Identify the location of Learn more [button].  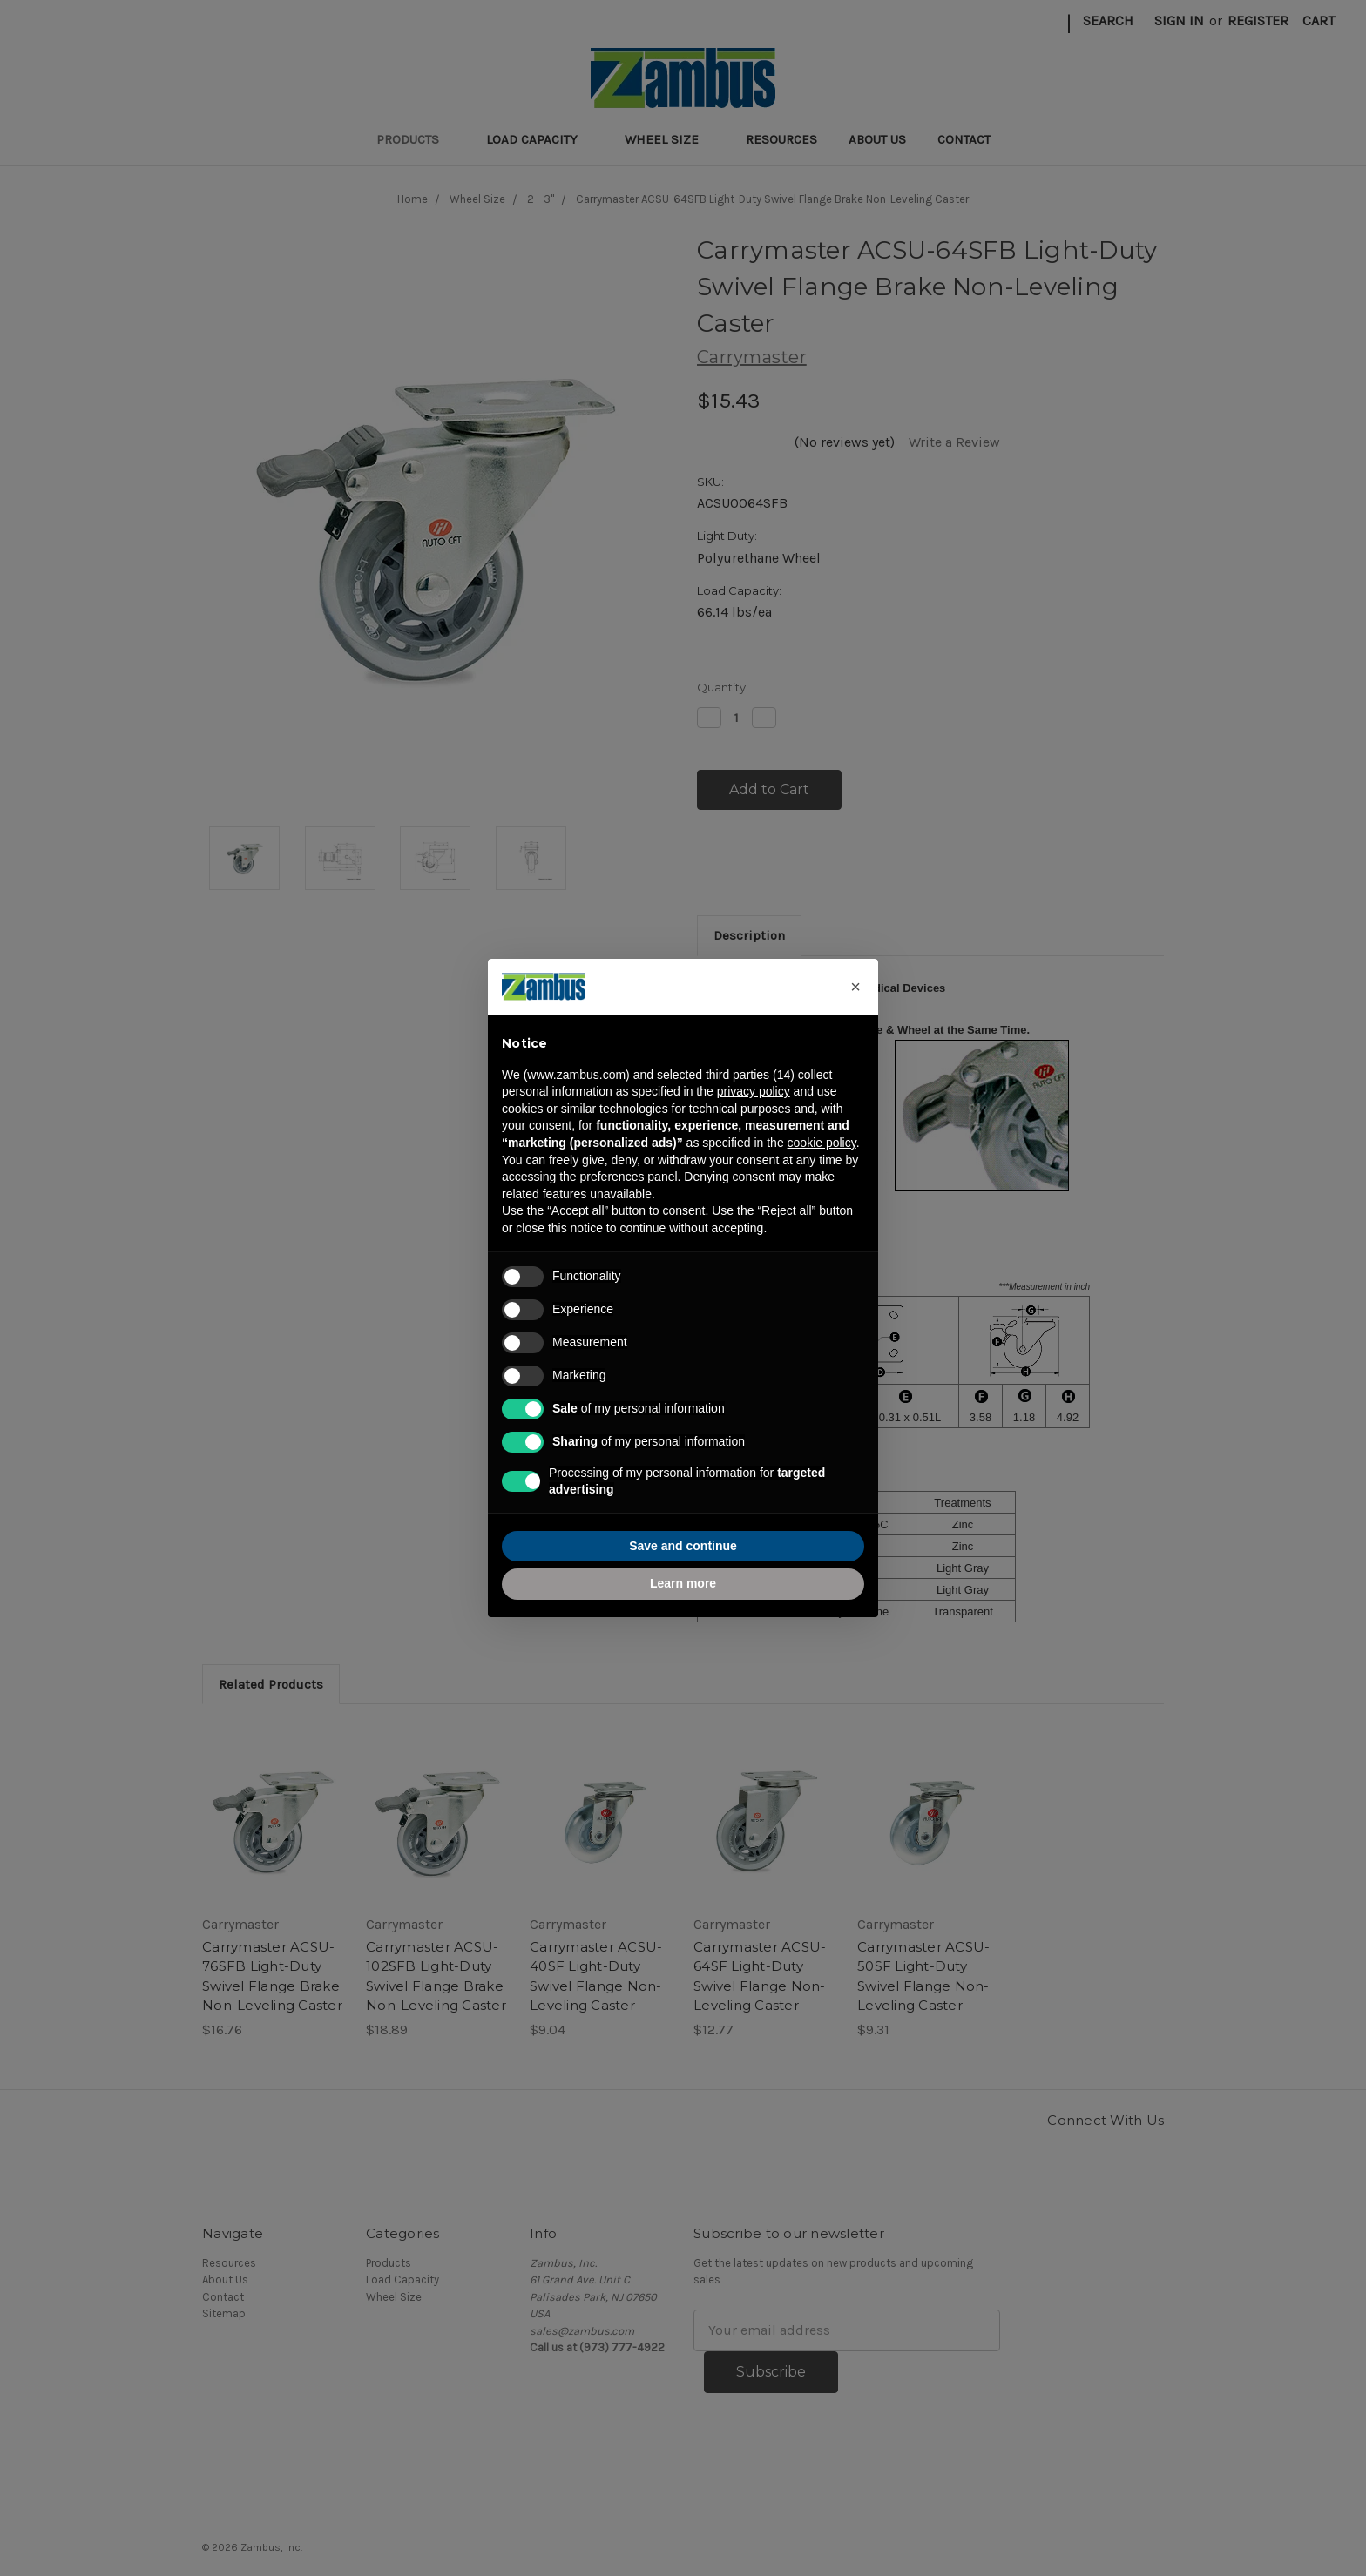
(683, 1583).